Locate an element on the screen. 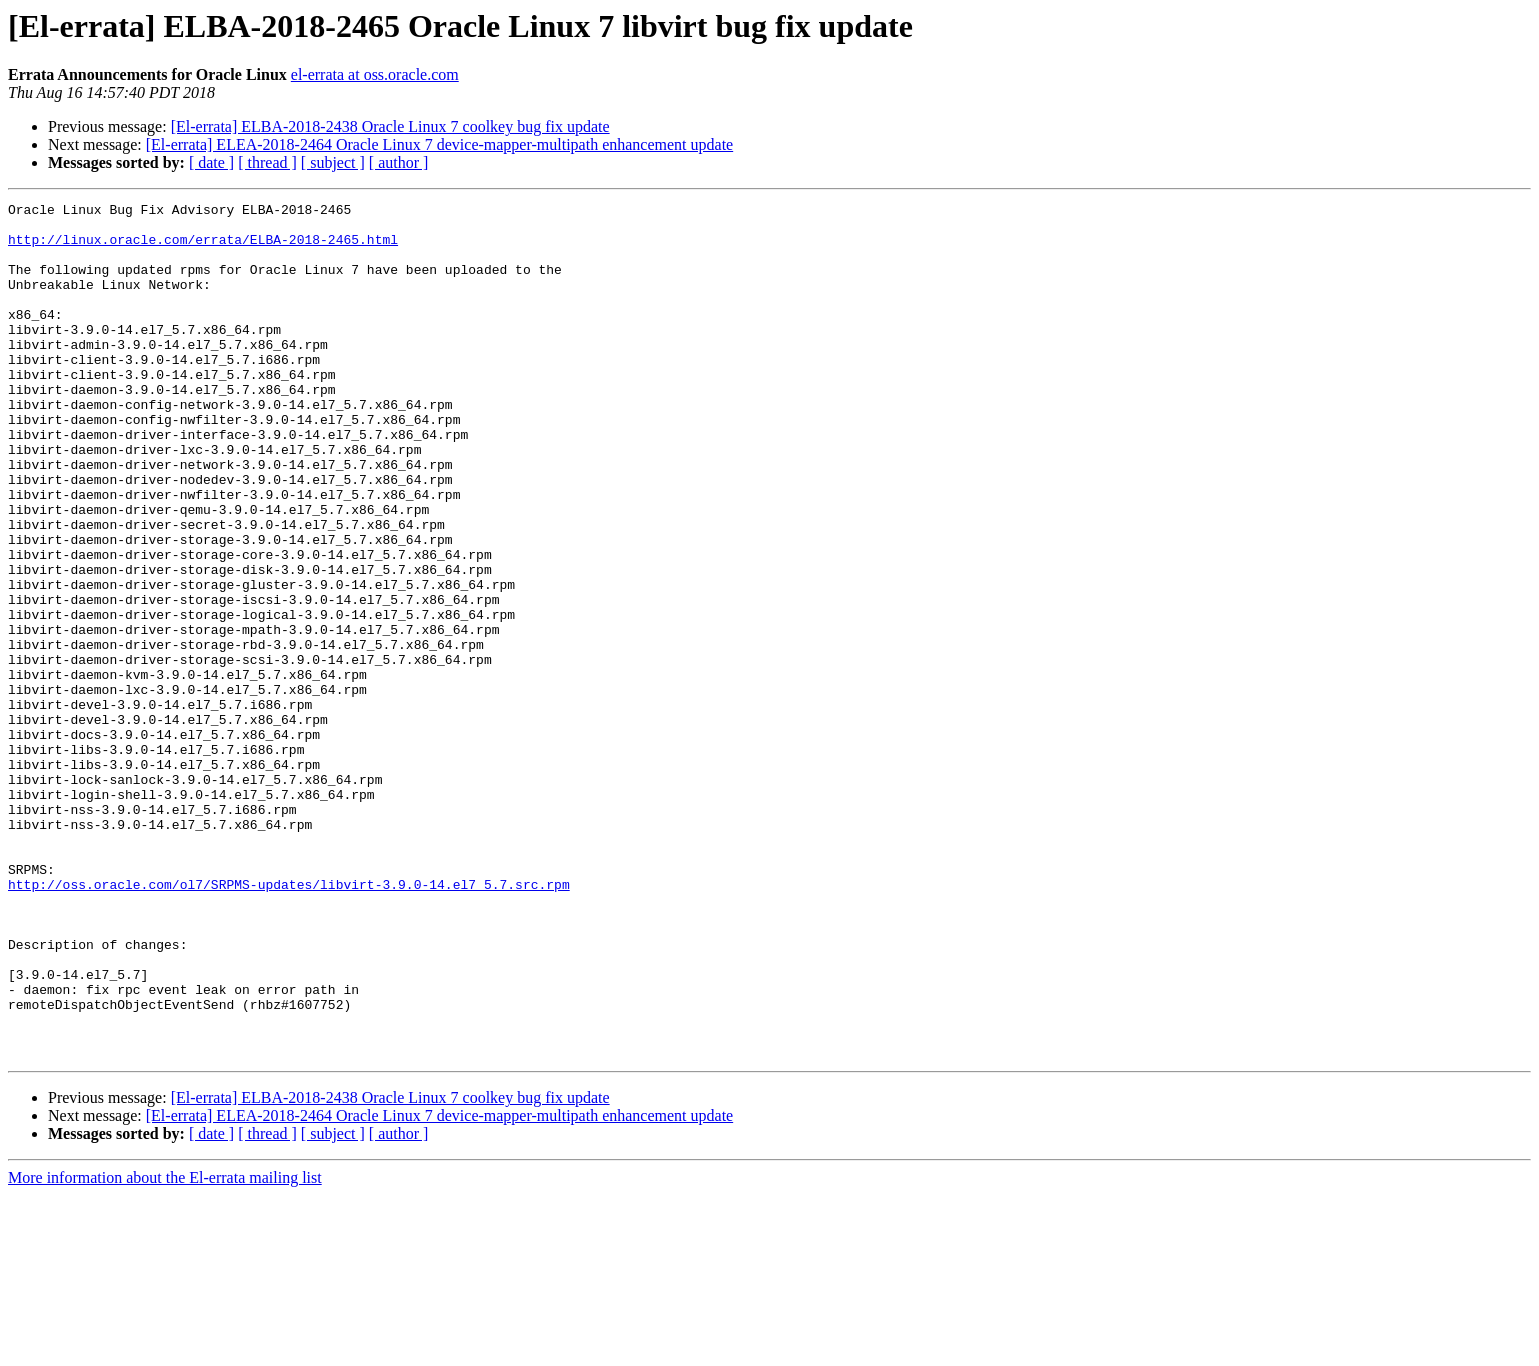 The width and height of the screenshot is (1539, 1366). [El-errata] ELEA-2018-2464 Oracle Linux 7 device-mapper-multipath enhancement update is located at coordinates (439, 144).